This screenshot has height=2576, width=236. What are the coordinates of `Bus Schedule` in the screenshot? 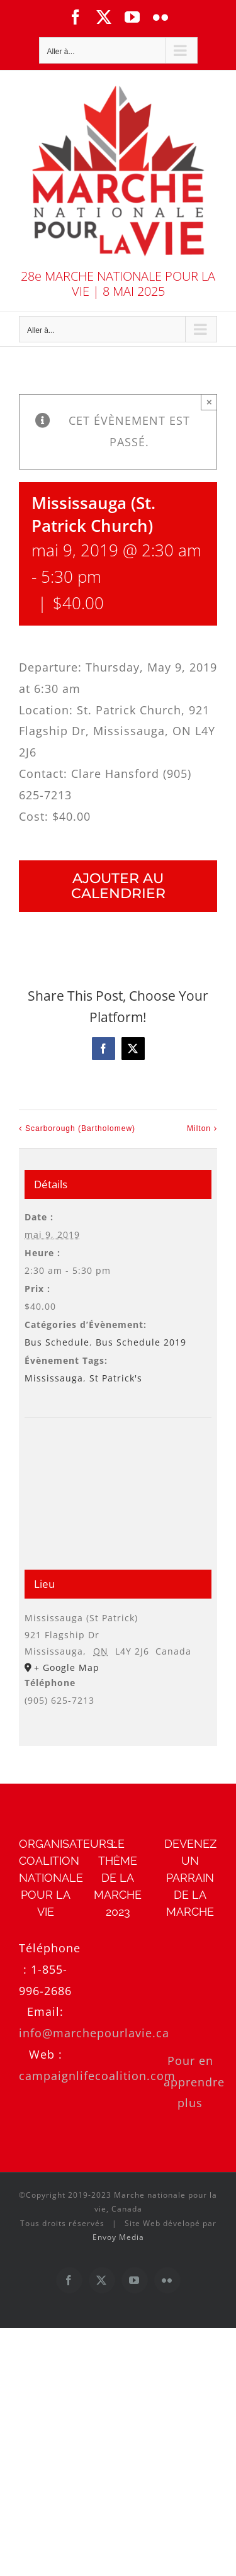 It's located at (57, 1342).